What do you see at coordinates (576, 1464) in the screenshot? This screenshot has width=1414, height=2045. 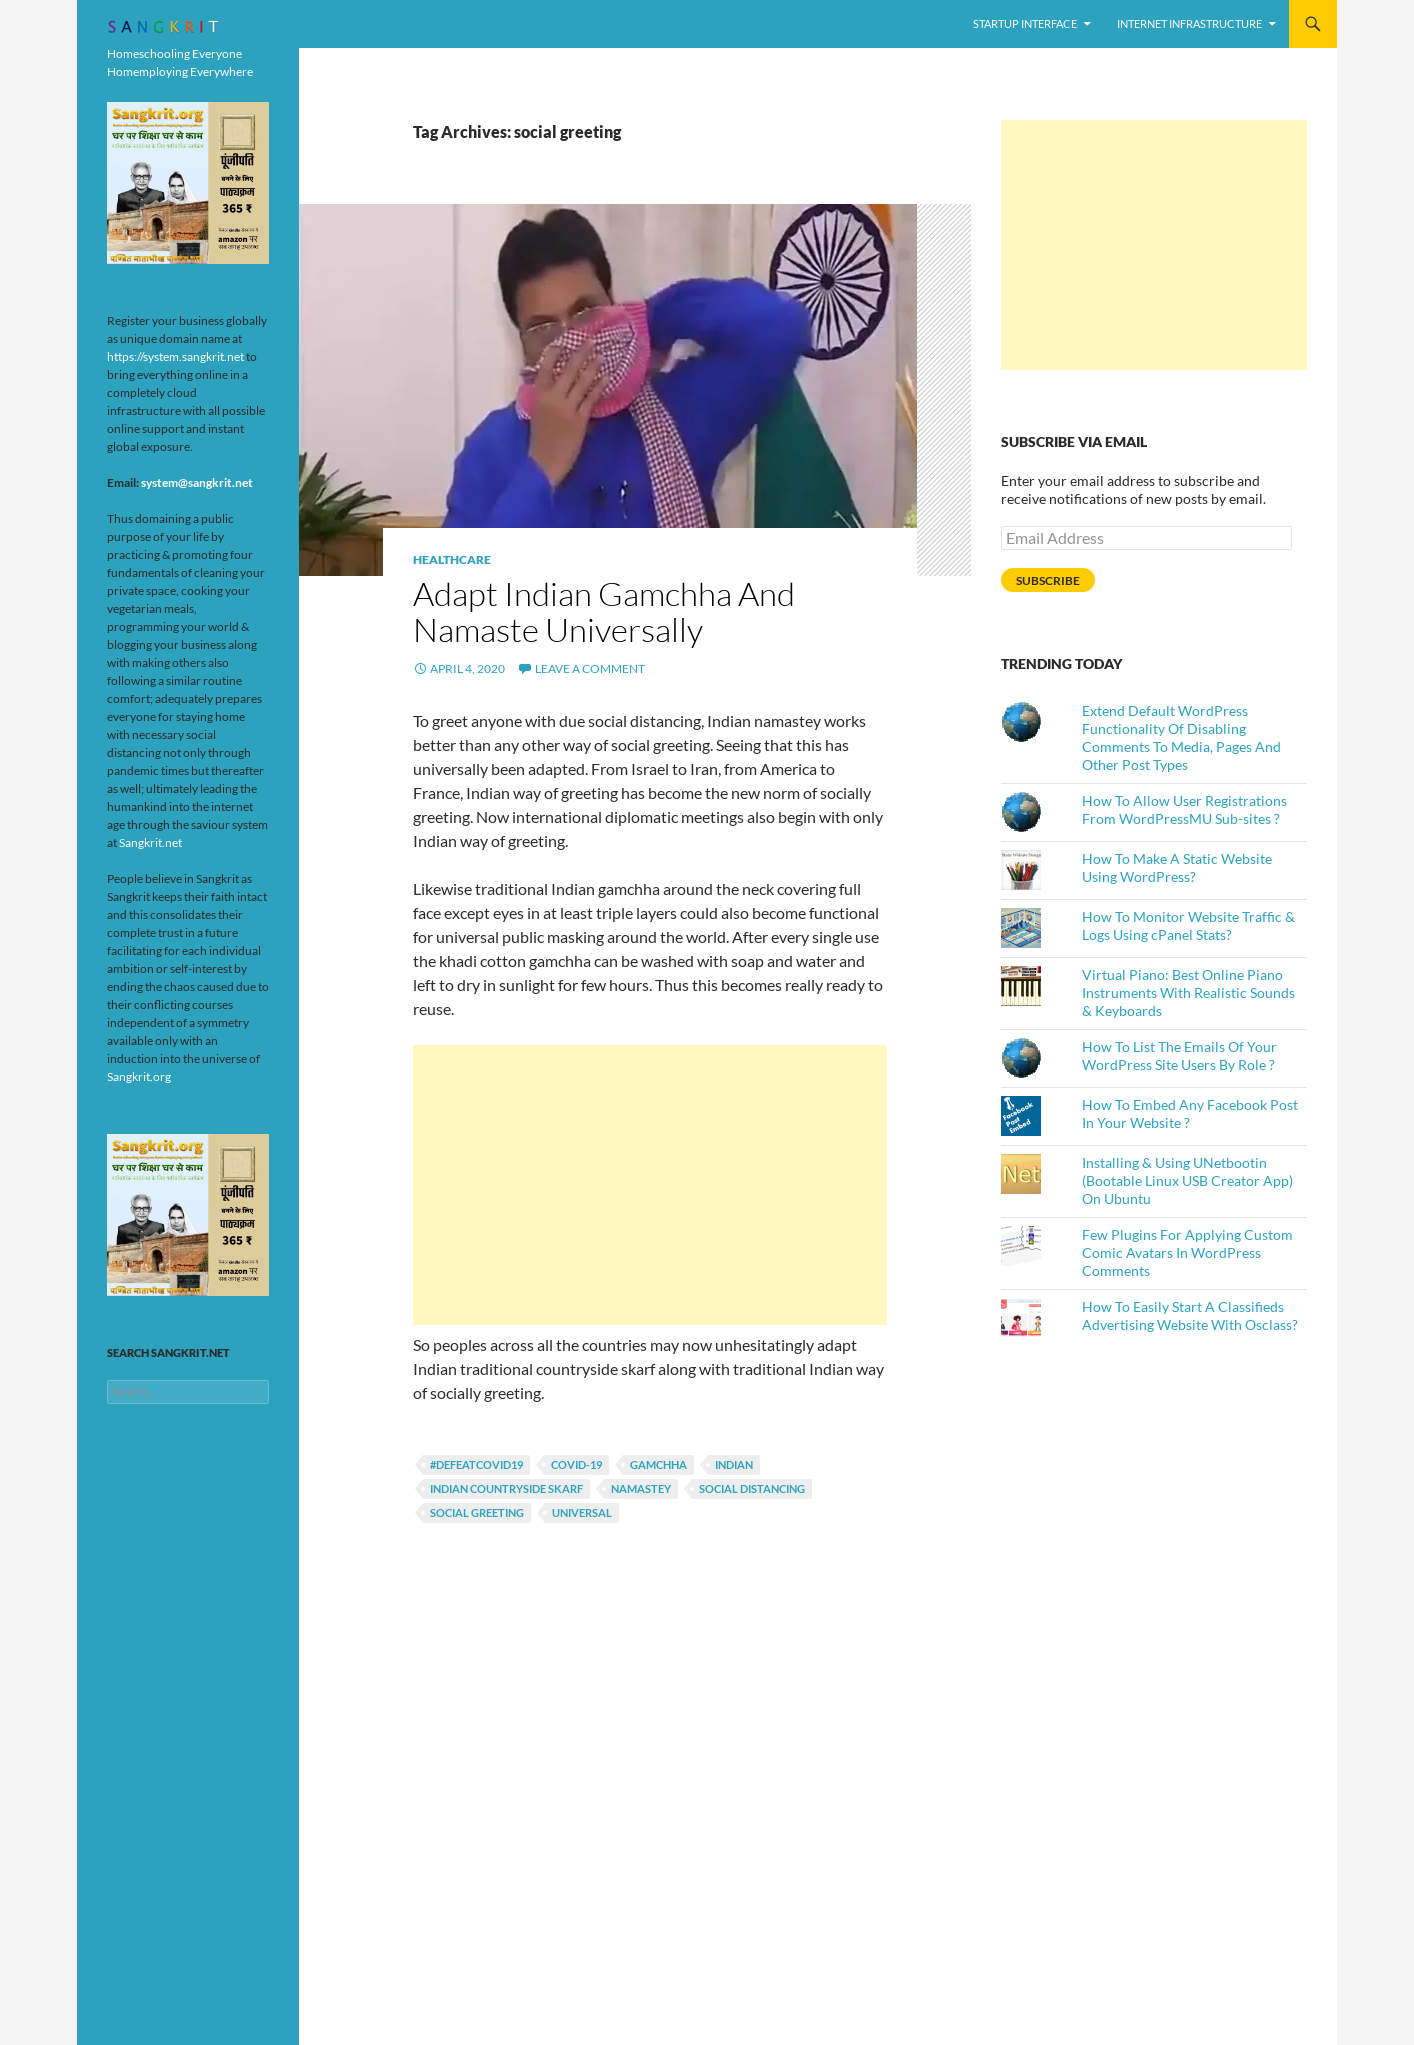 I see `COVID-19` at bounding box center [576, 1464].